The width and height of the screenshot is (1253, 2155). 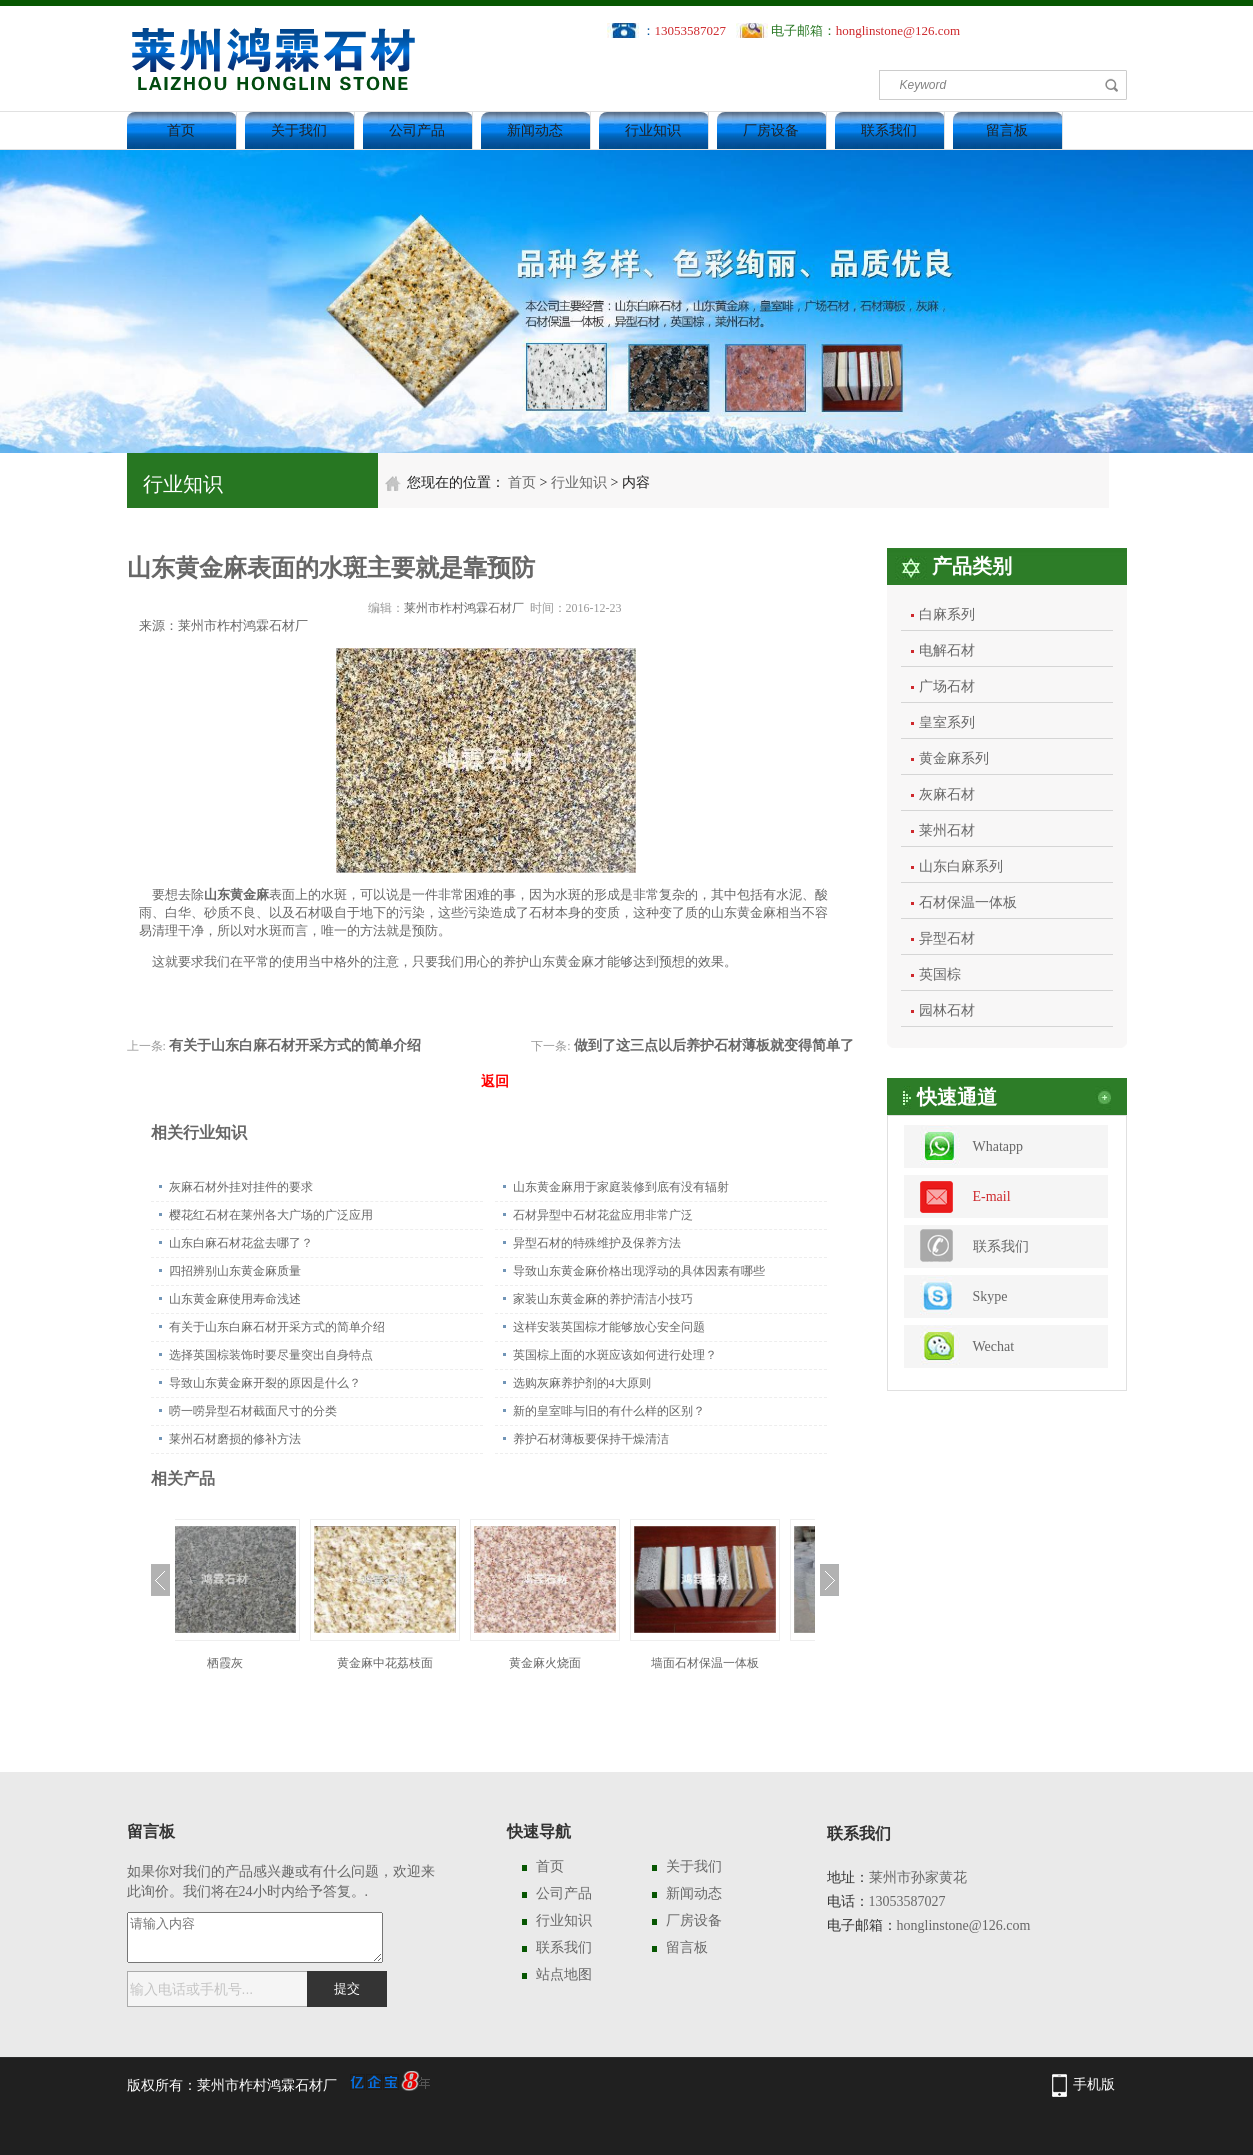 I want to click on 异型石材的特殊维护及保养方法, so click(x=597, y=1243).